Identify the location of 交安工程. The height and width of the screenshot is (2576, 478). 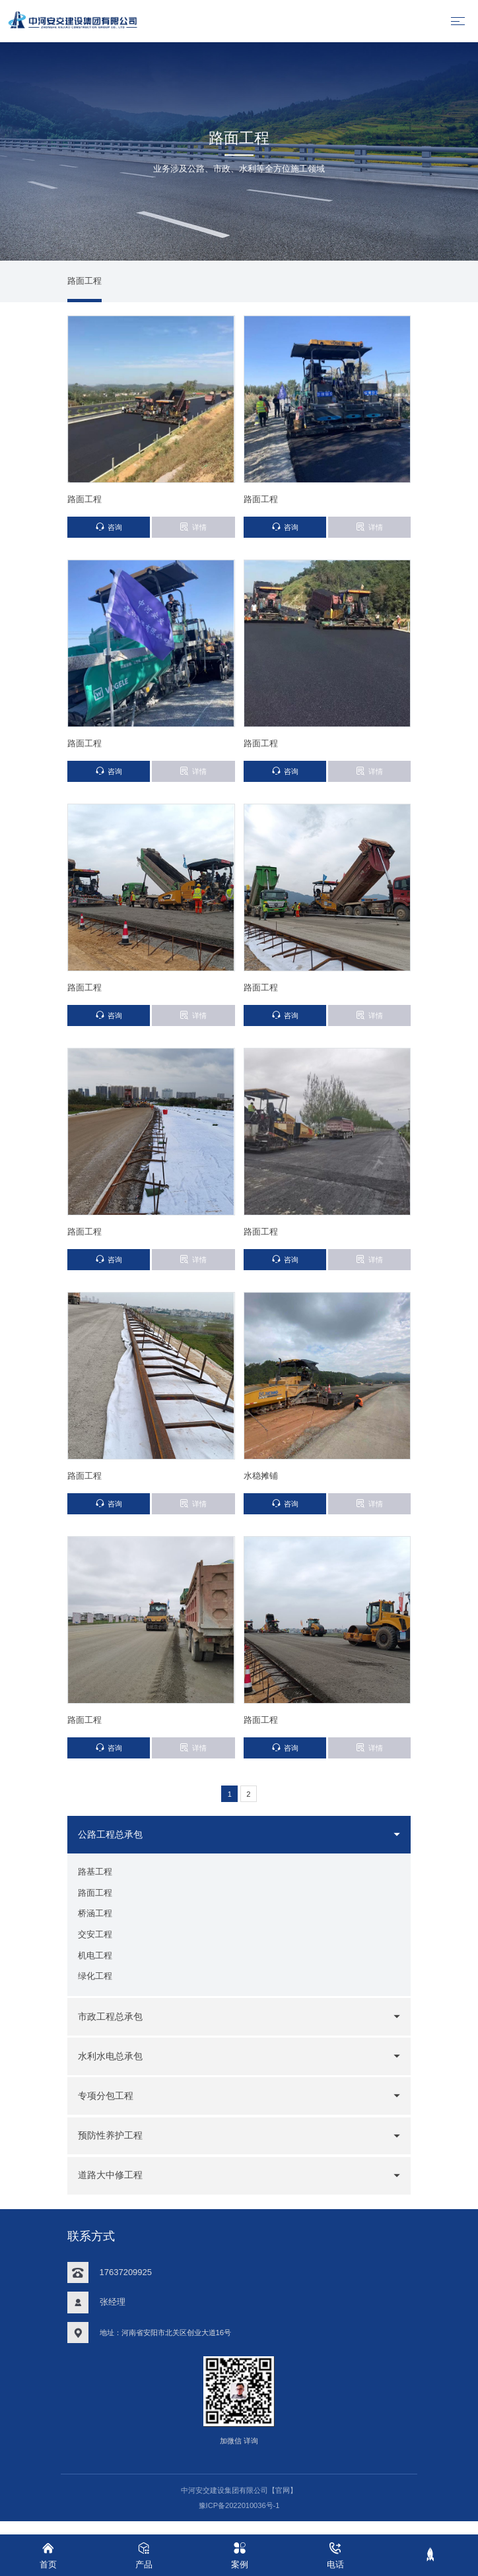
(95, 1945).